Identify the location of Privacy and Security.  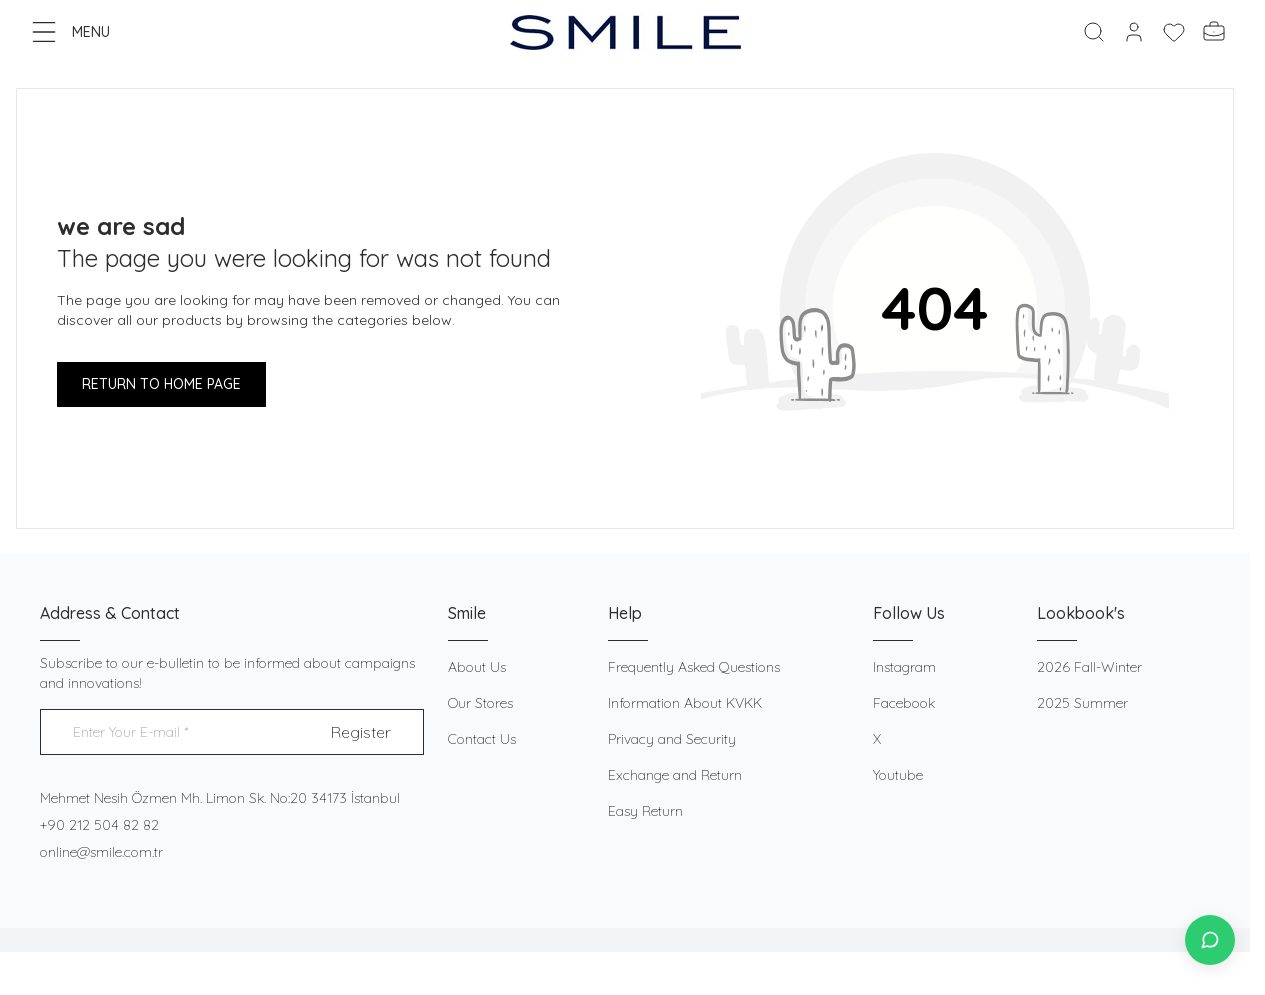
(672, 739).